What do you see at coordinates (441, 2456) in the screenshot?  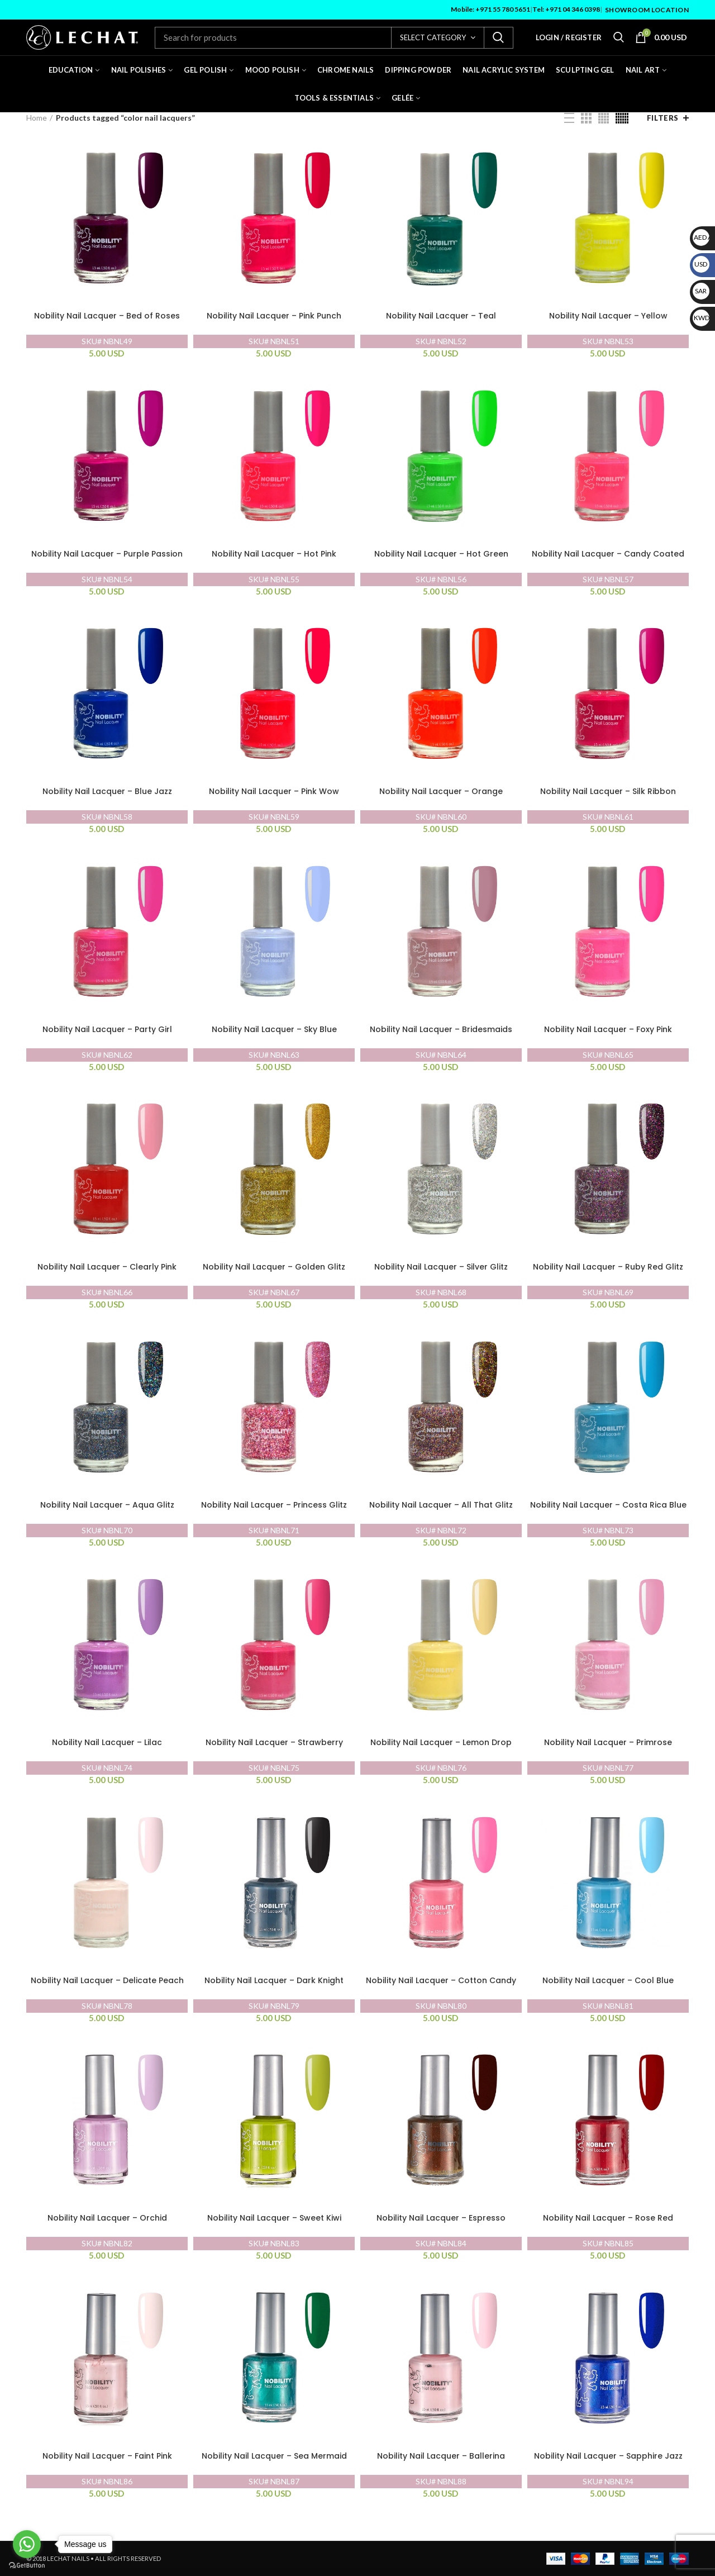 I see `Nobility Nail Lacquer – Ballerina` at bounding box center [441, 2456].